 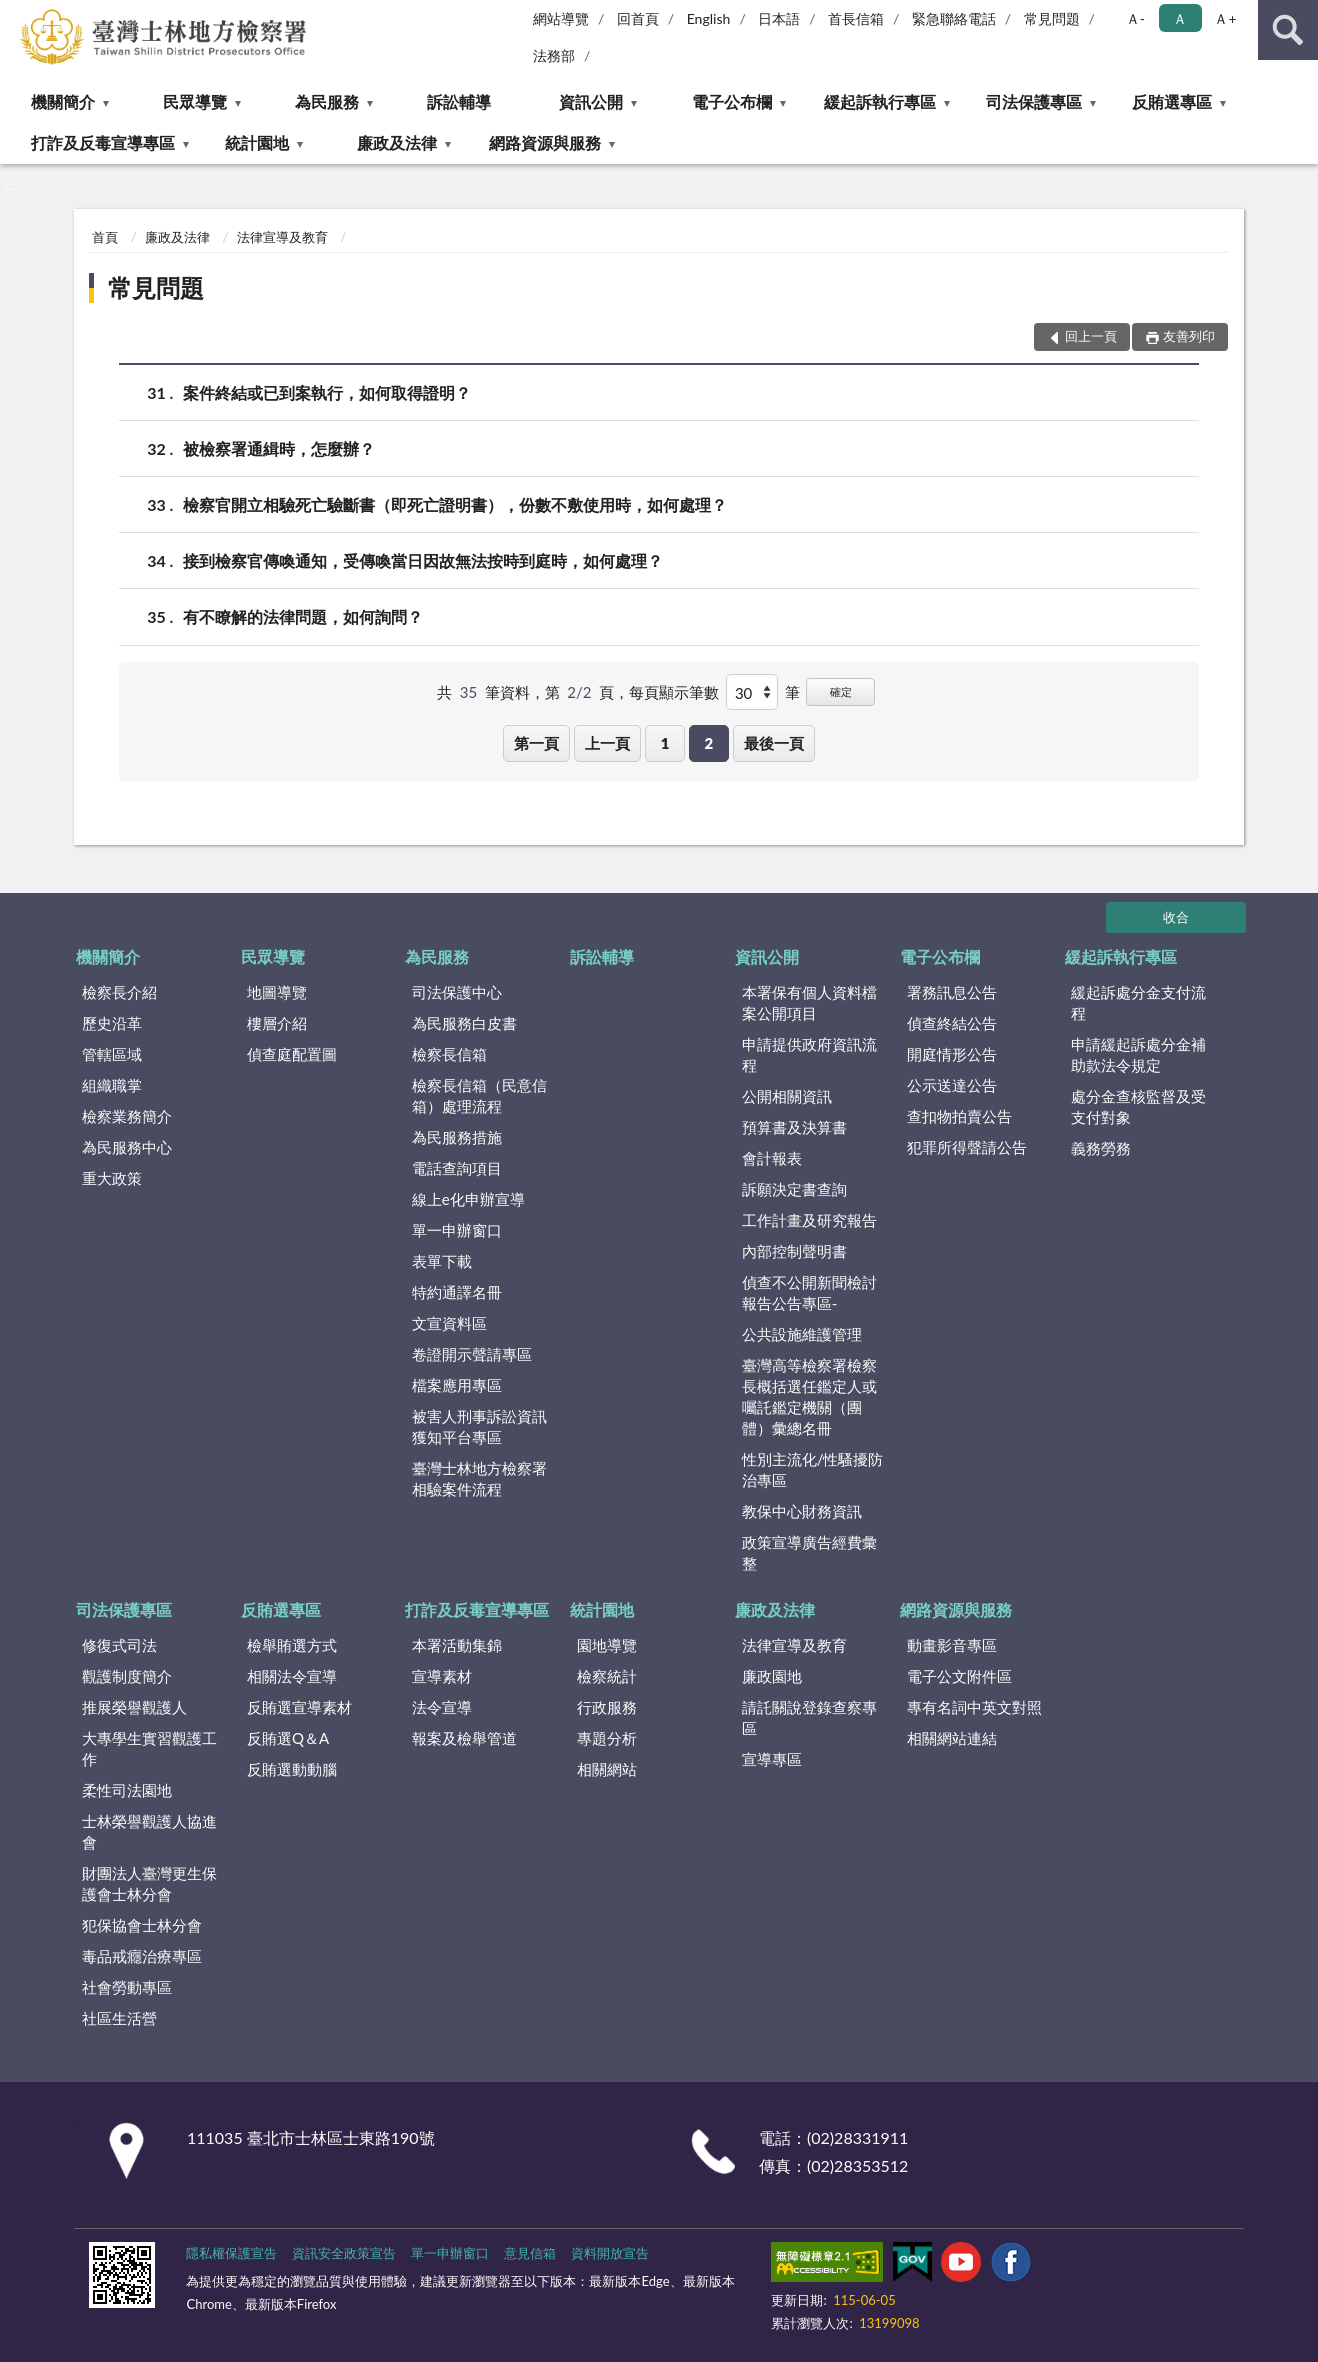 I want to click on 單一申辦窗口, so click(x=457, y=1230).